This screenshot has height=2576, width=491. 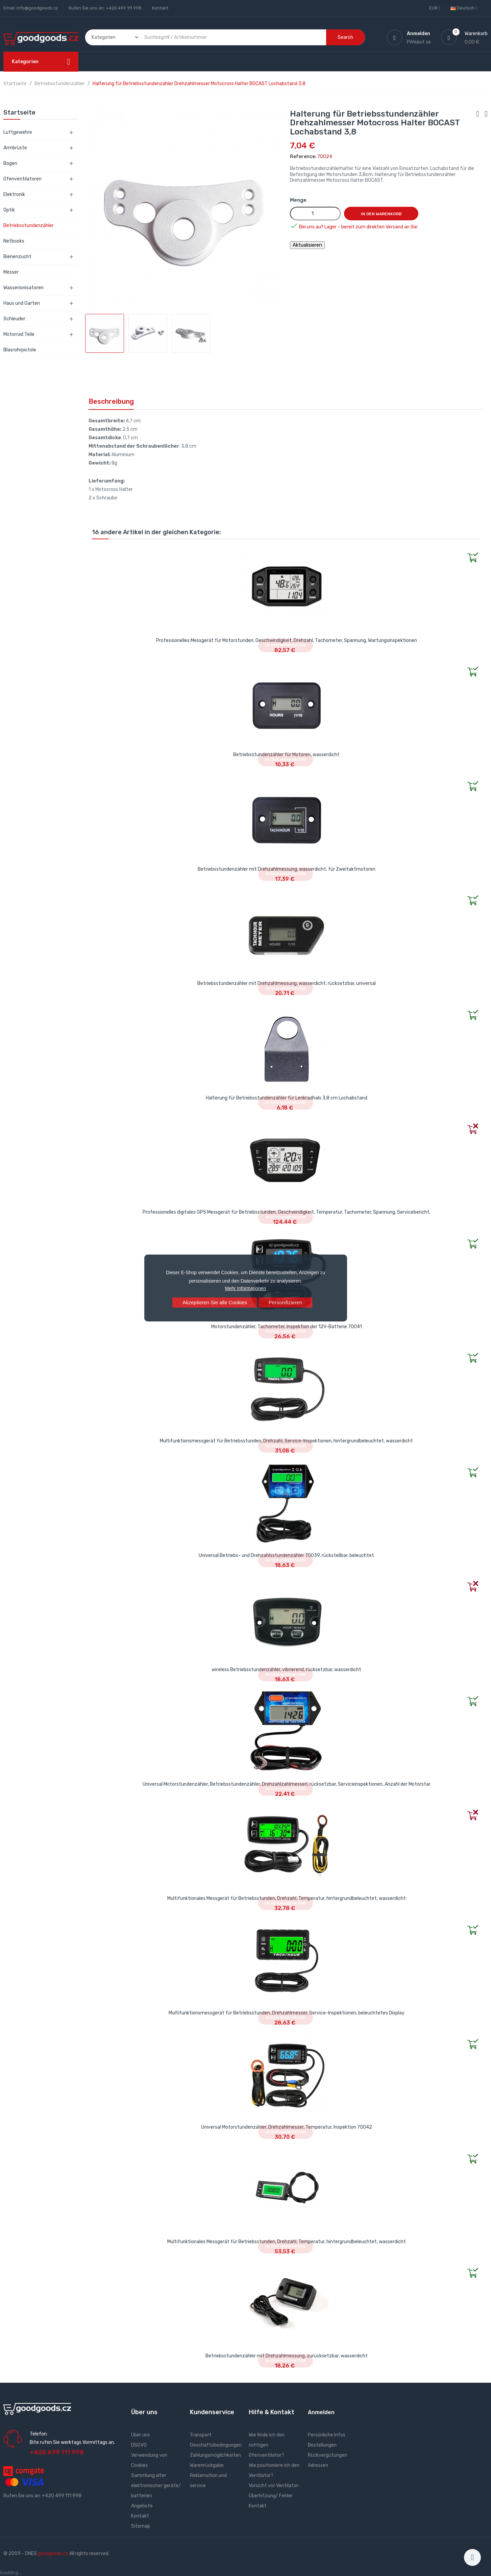 I want to click on Transport, so click(x=201, y=2435).